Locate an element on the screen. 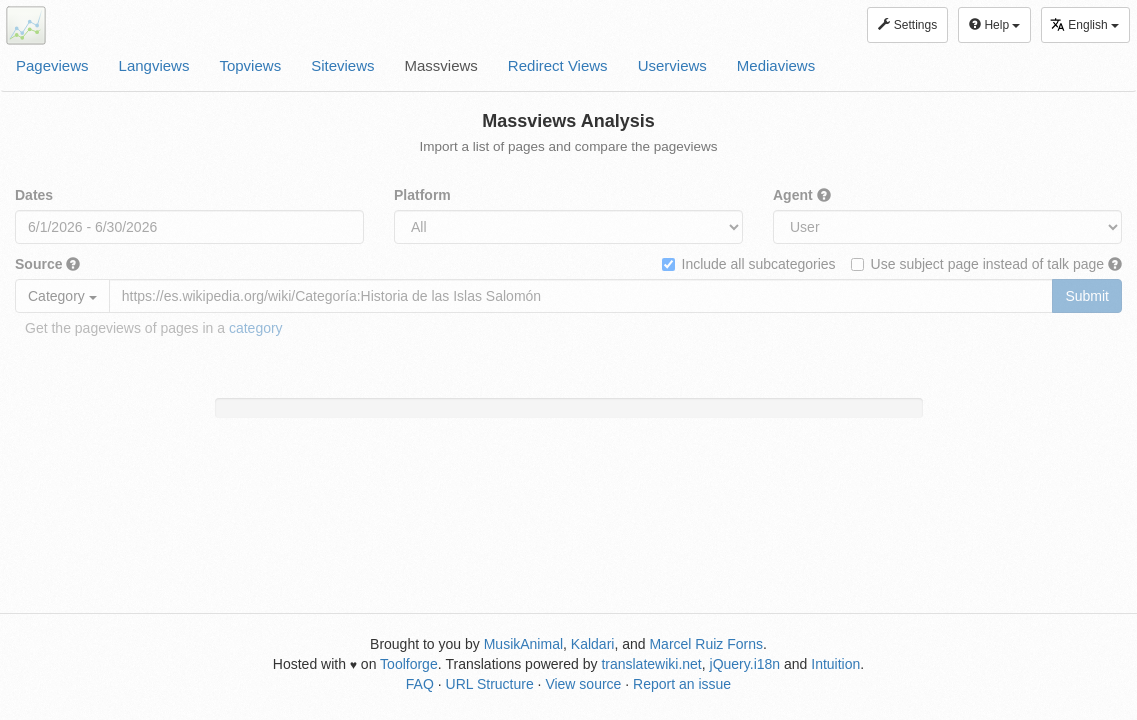 This screenshot has width=1137, height=720. Report an issue is located at coordinates (682, 684).